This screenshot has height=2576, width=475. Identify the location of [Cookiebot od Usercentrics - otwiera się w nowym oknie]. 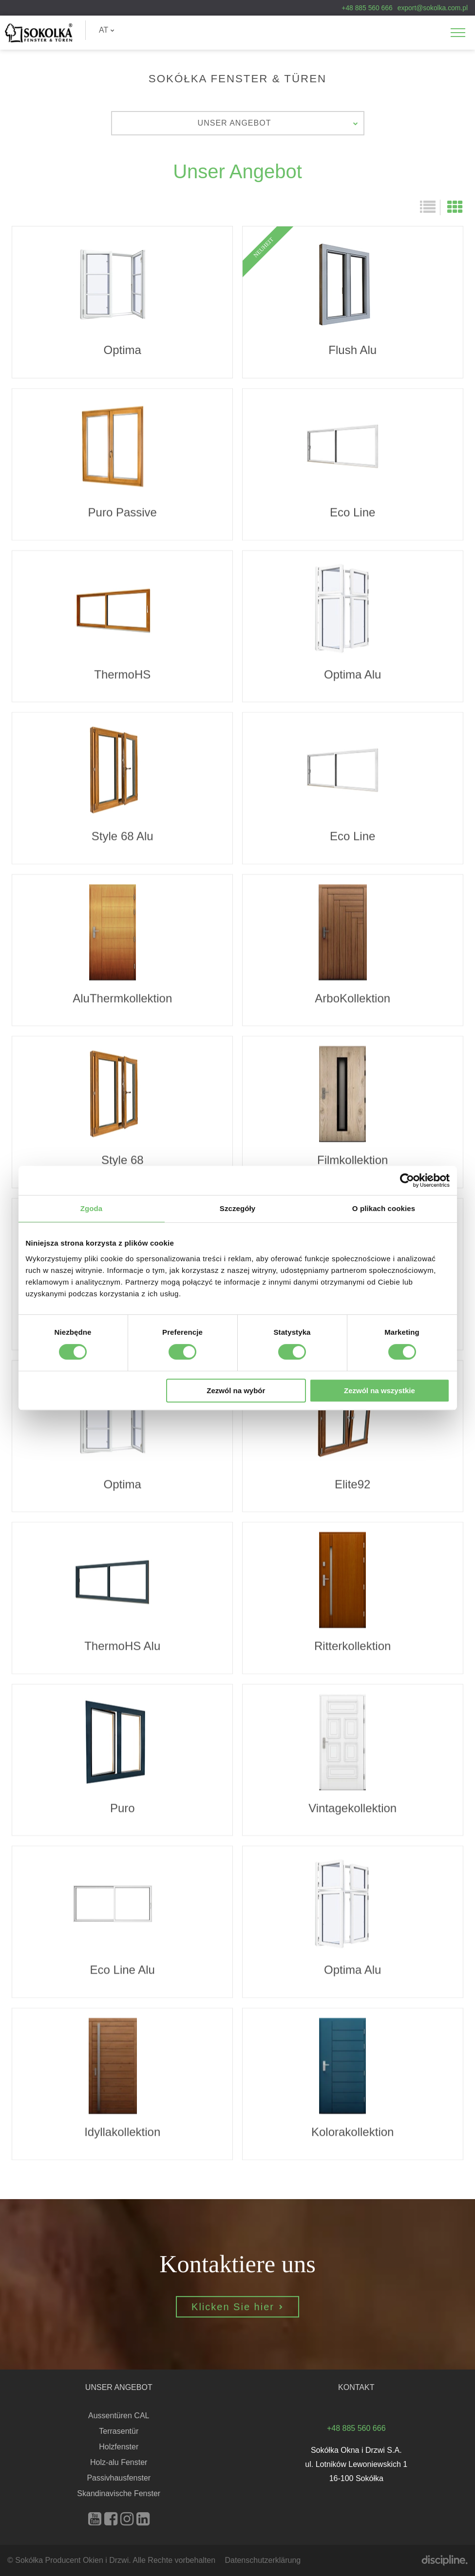
(407, 1180).